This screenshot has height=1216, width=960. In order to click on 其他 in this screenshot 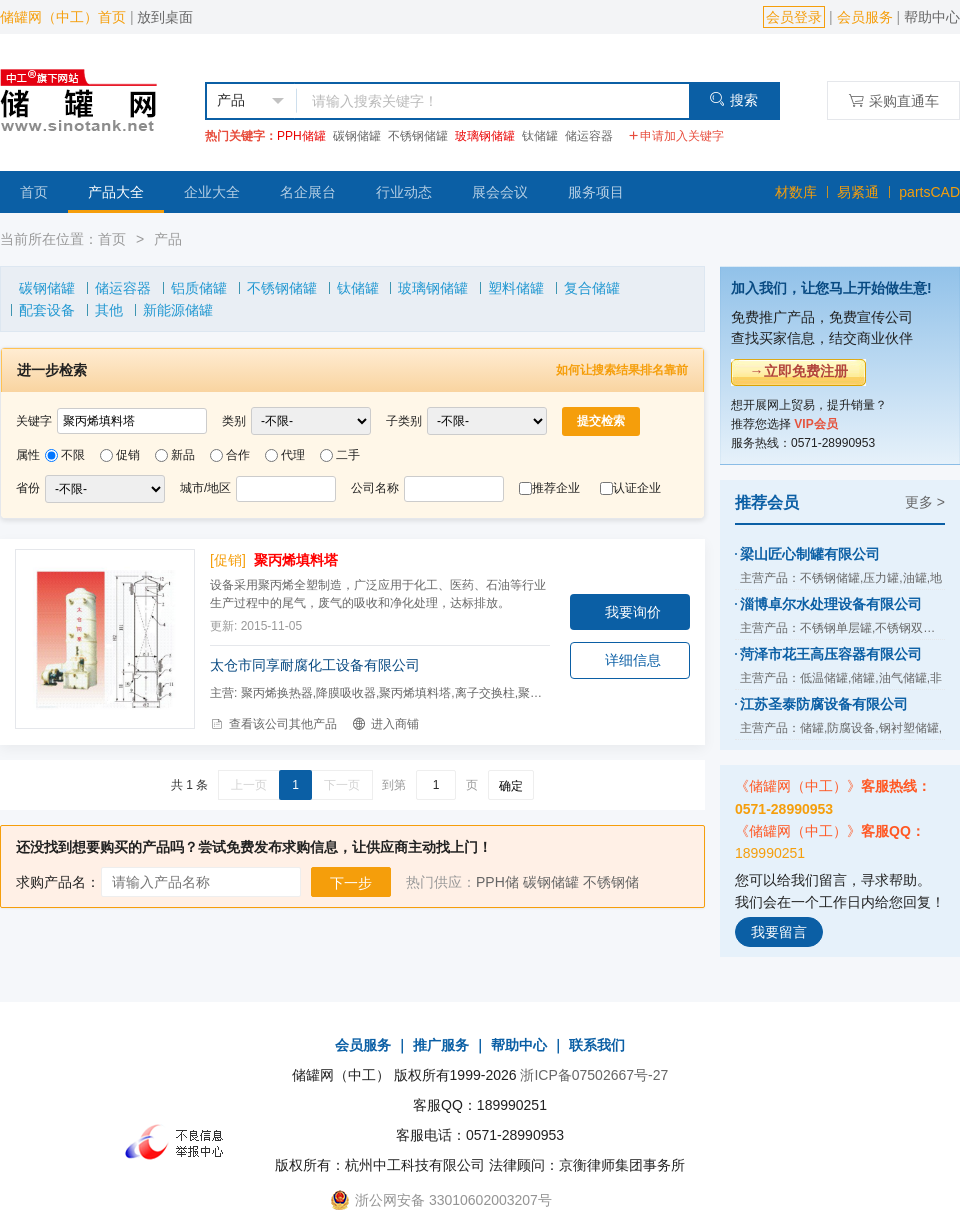, I will do `click(109, 310)`.